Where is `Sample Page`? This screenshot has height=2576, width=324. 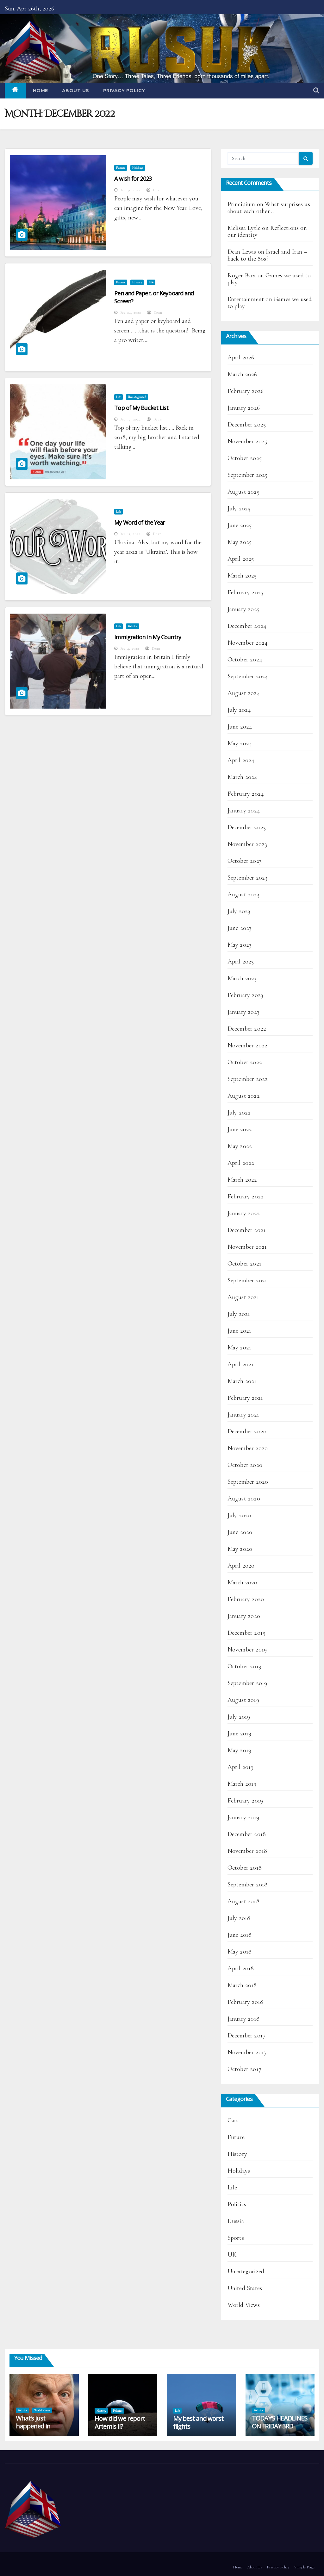 Sample Page is located at coordinates (304, 2567).